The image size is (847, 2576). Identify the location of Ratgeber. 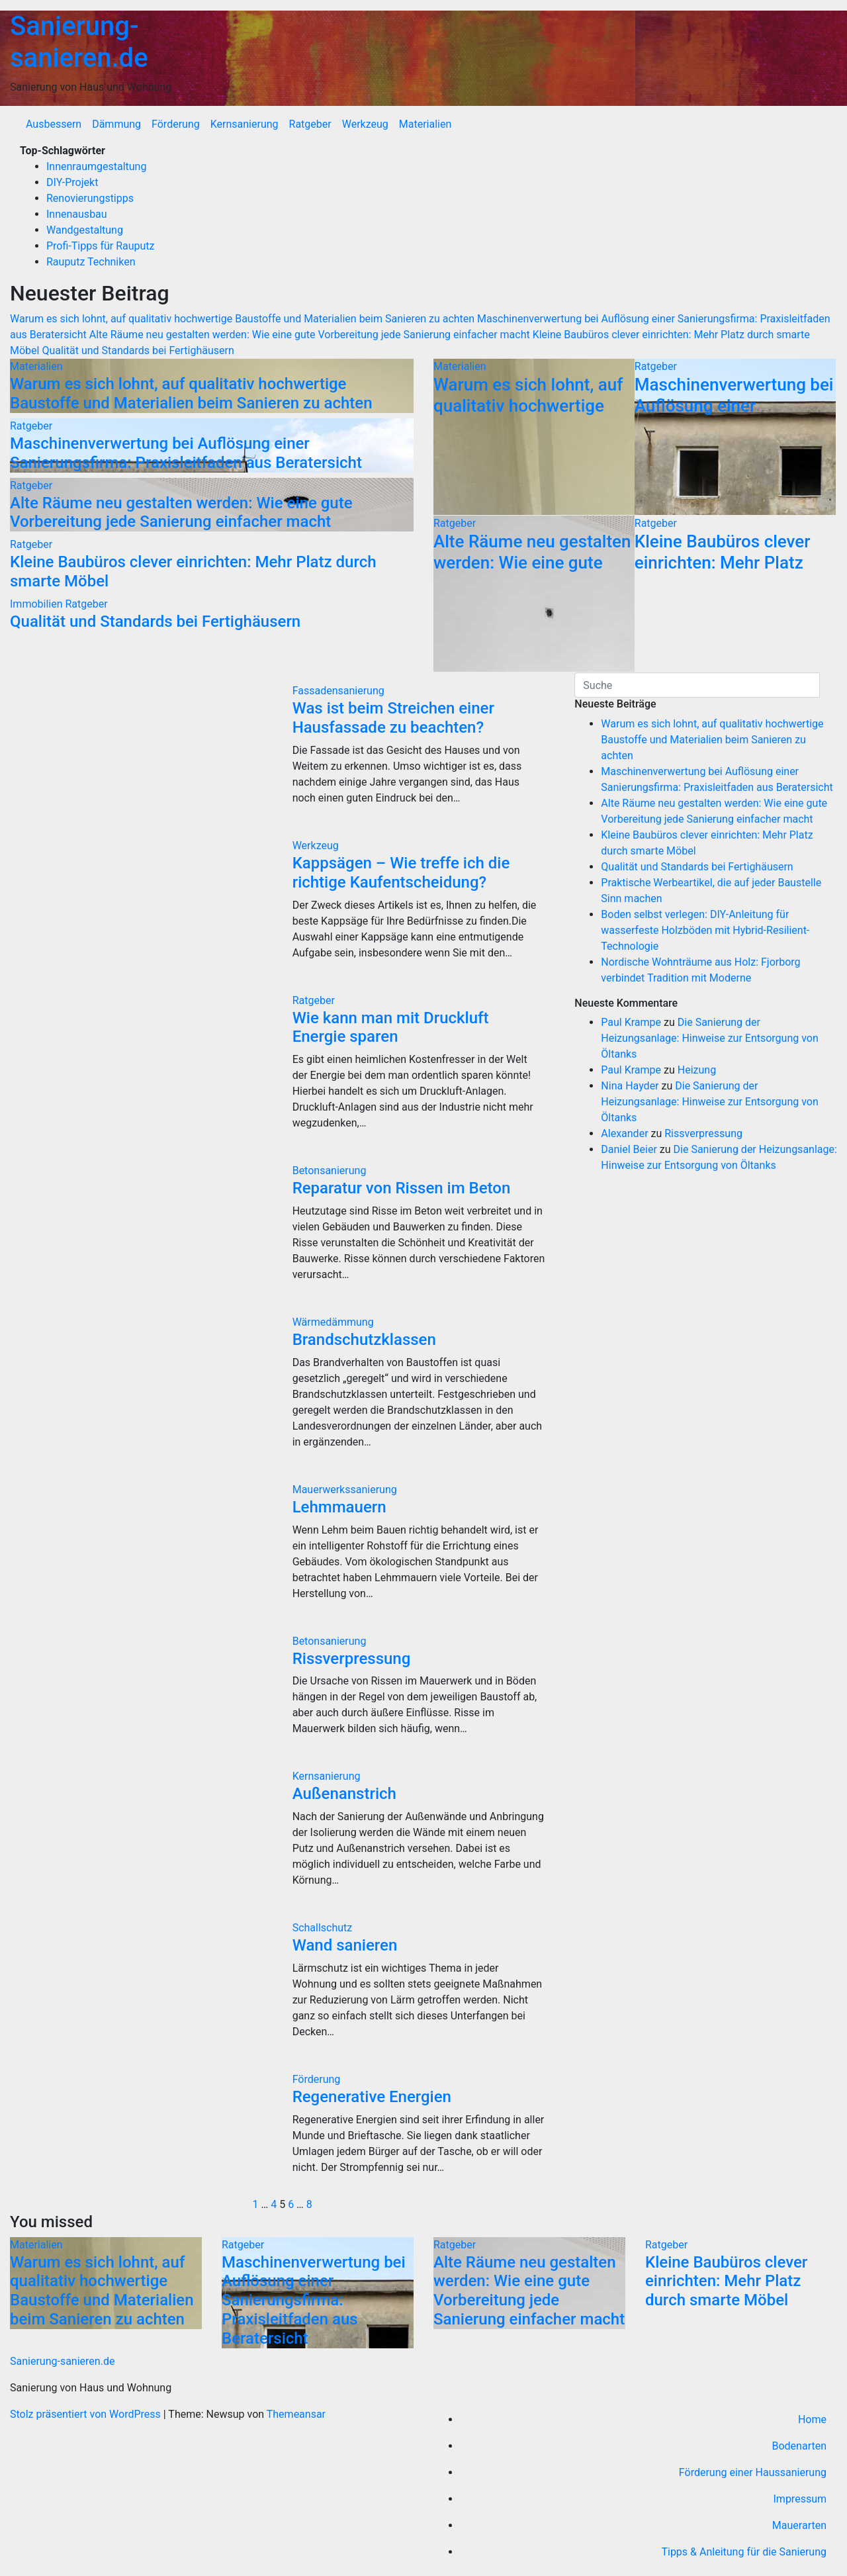
(310, 124).